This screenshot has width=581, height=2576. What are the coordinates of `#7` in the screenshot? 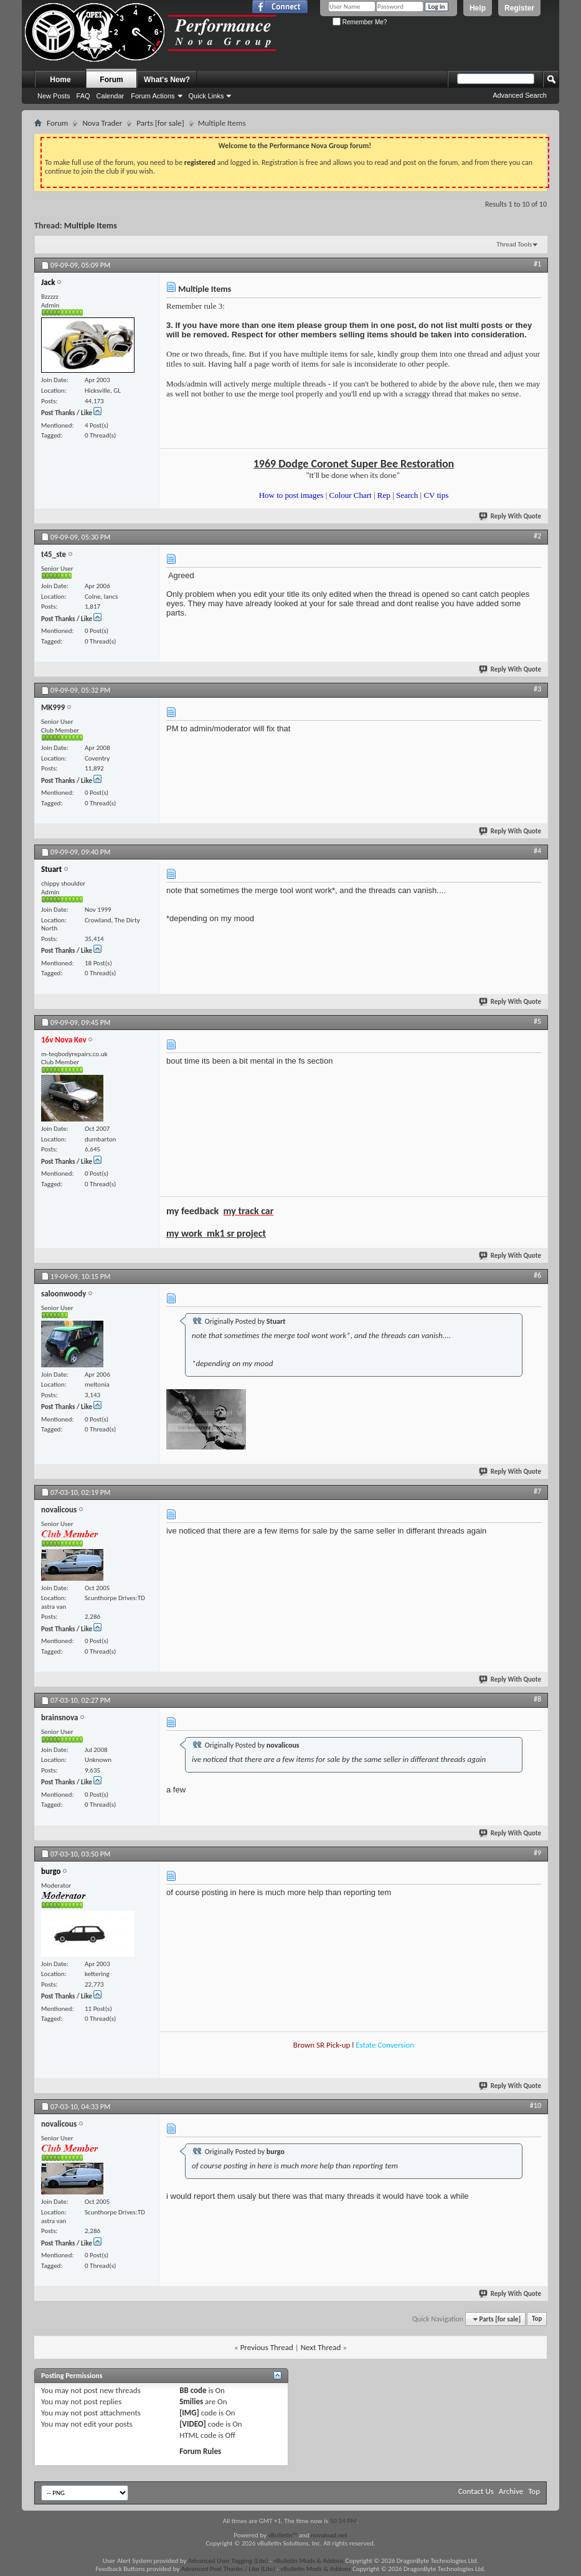 It's located at (537, 1491).